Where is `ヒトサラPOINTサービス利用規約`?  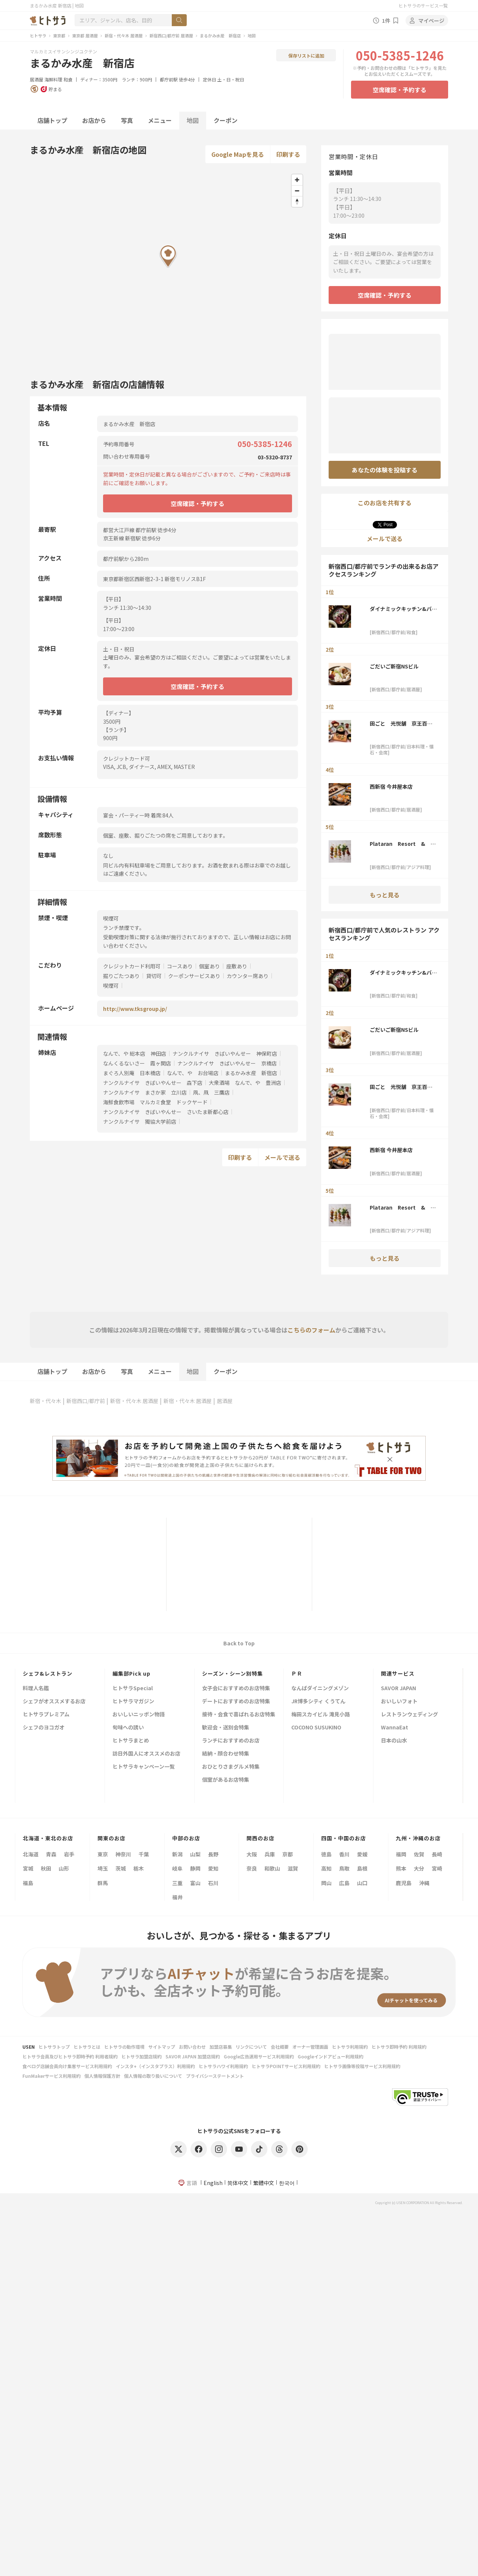 ヒトサラPOINTサービス利用規約 is located at coordinates (286, 2066).